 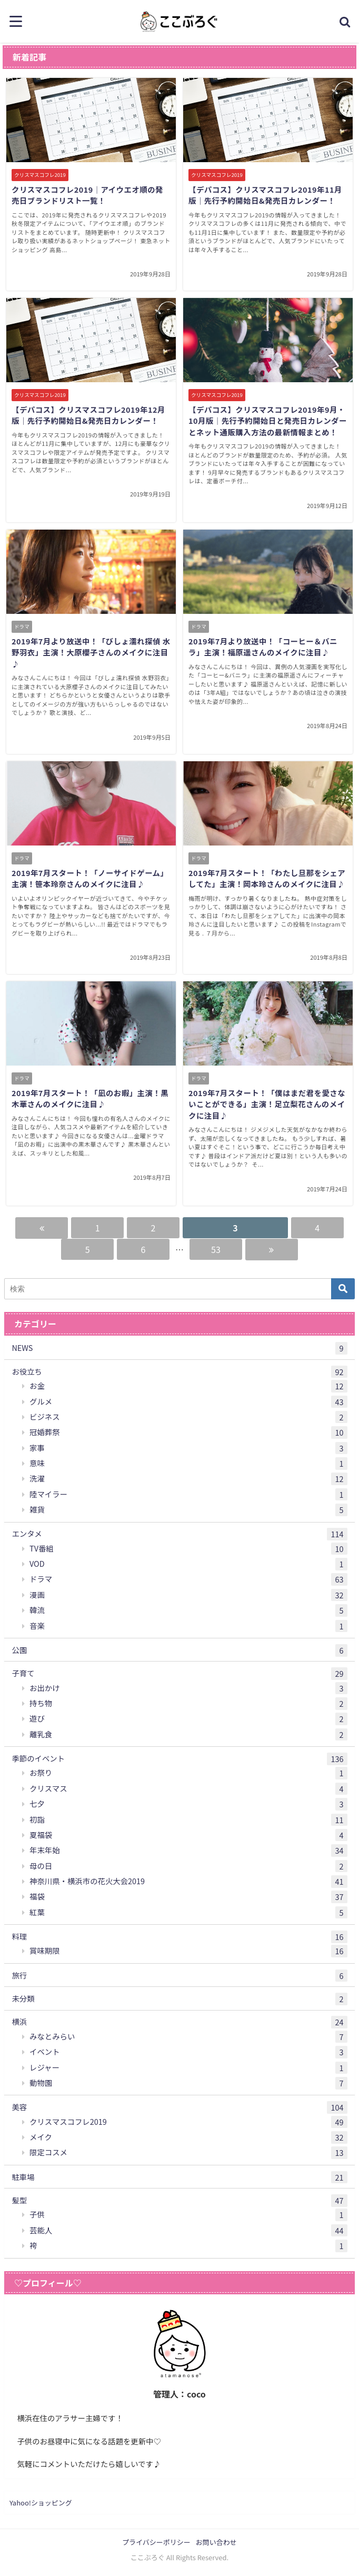 What do you see at coordinates (188, 1610) in the screenshot?
I see `韓流` at bounding box center [188, 1610].